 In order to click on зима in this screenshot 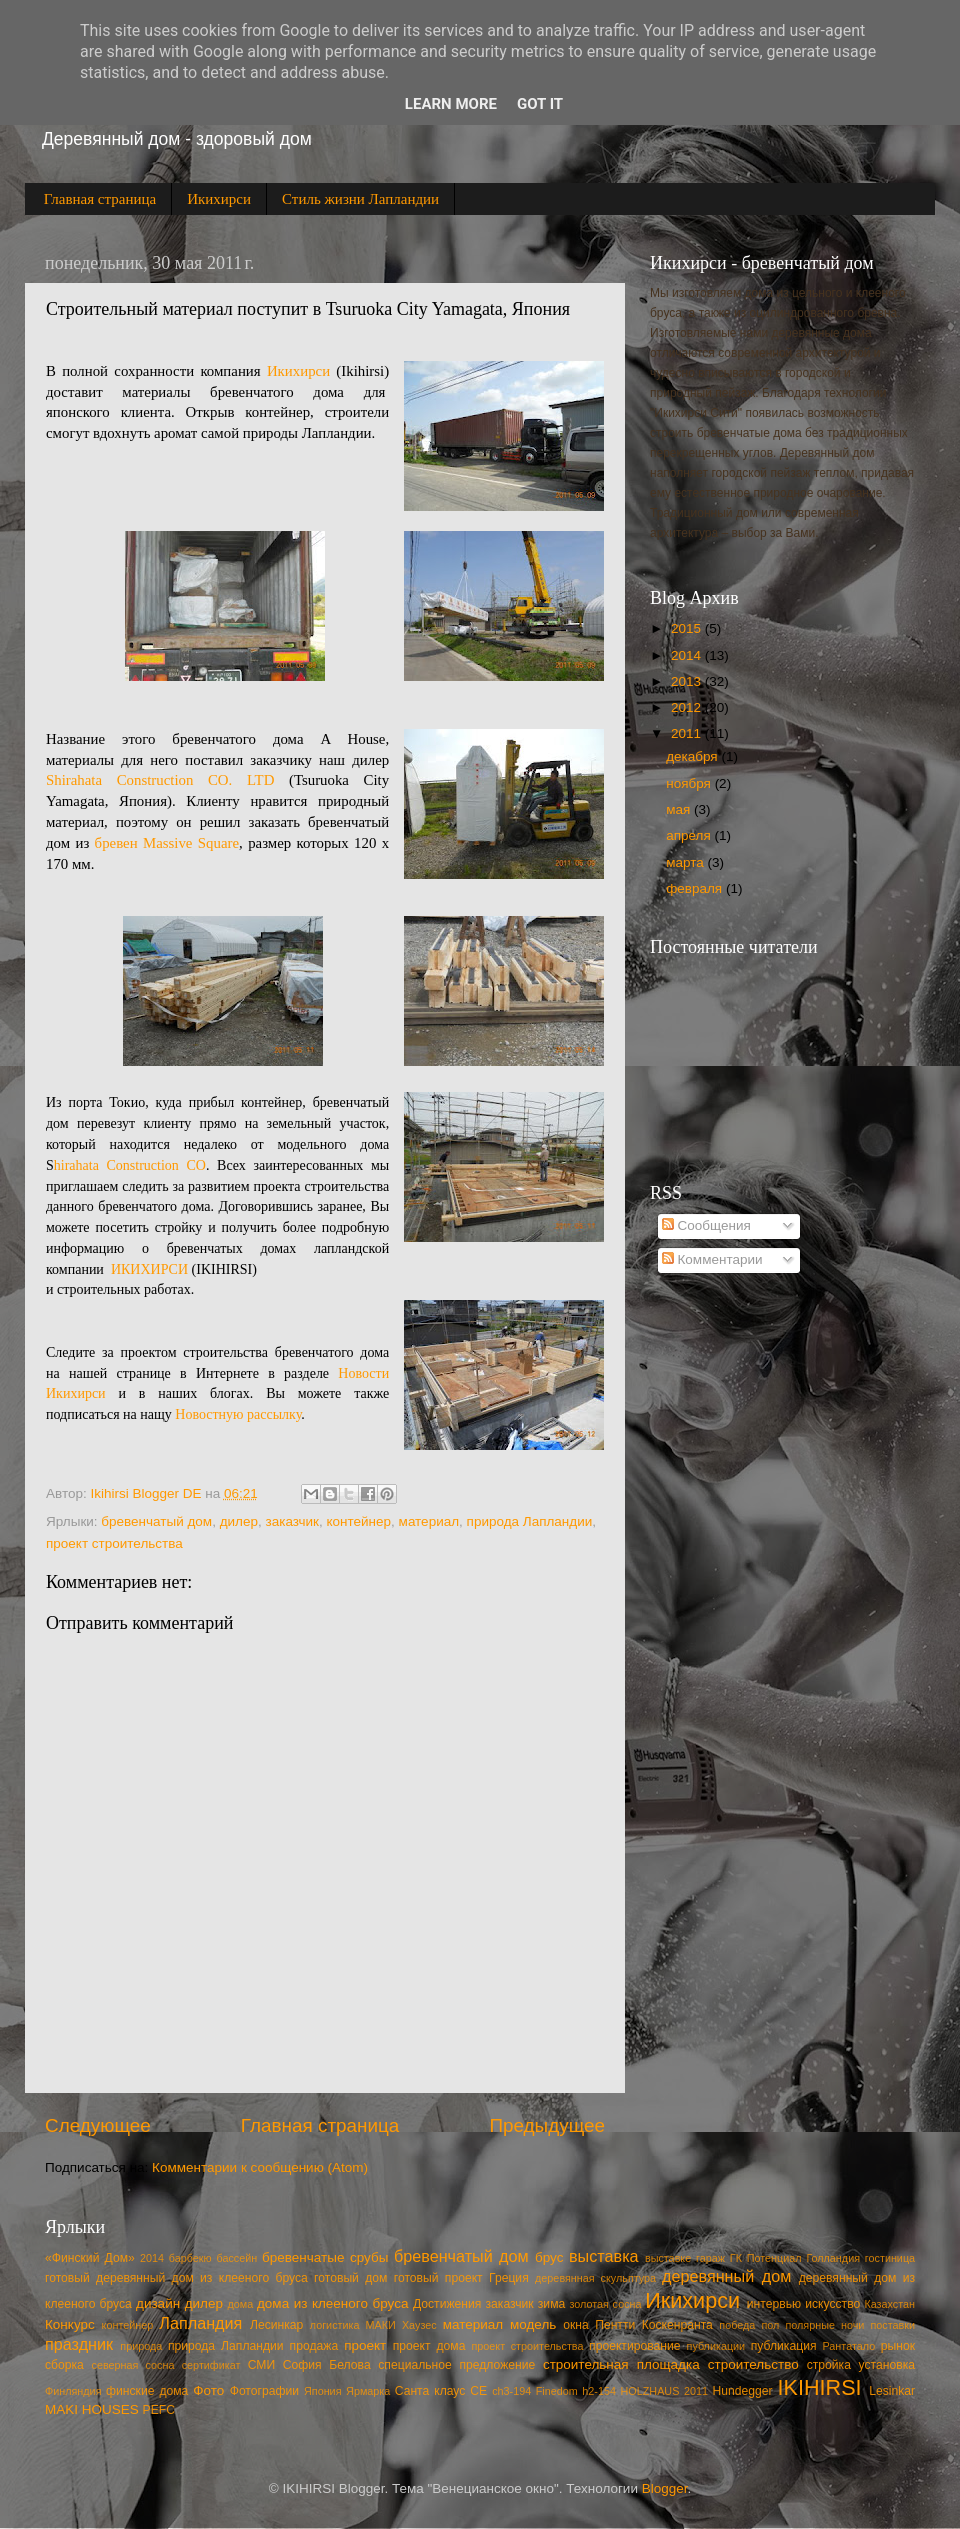, I will do `click(551, 2304)`.